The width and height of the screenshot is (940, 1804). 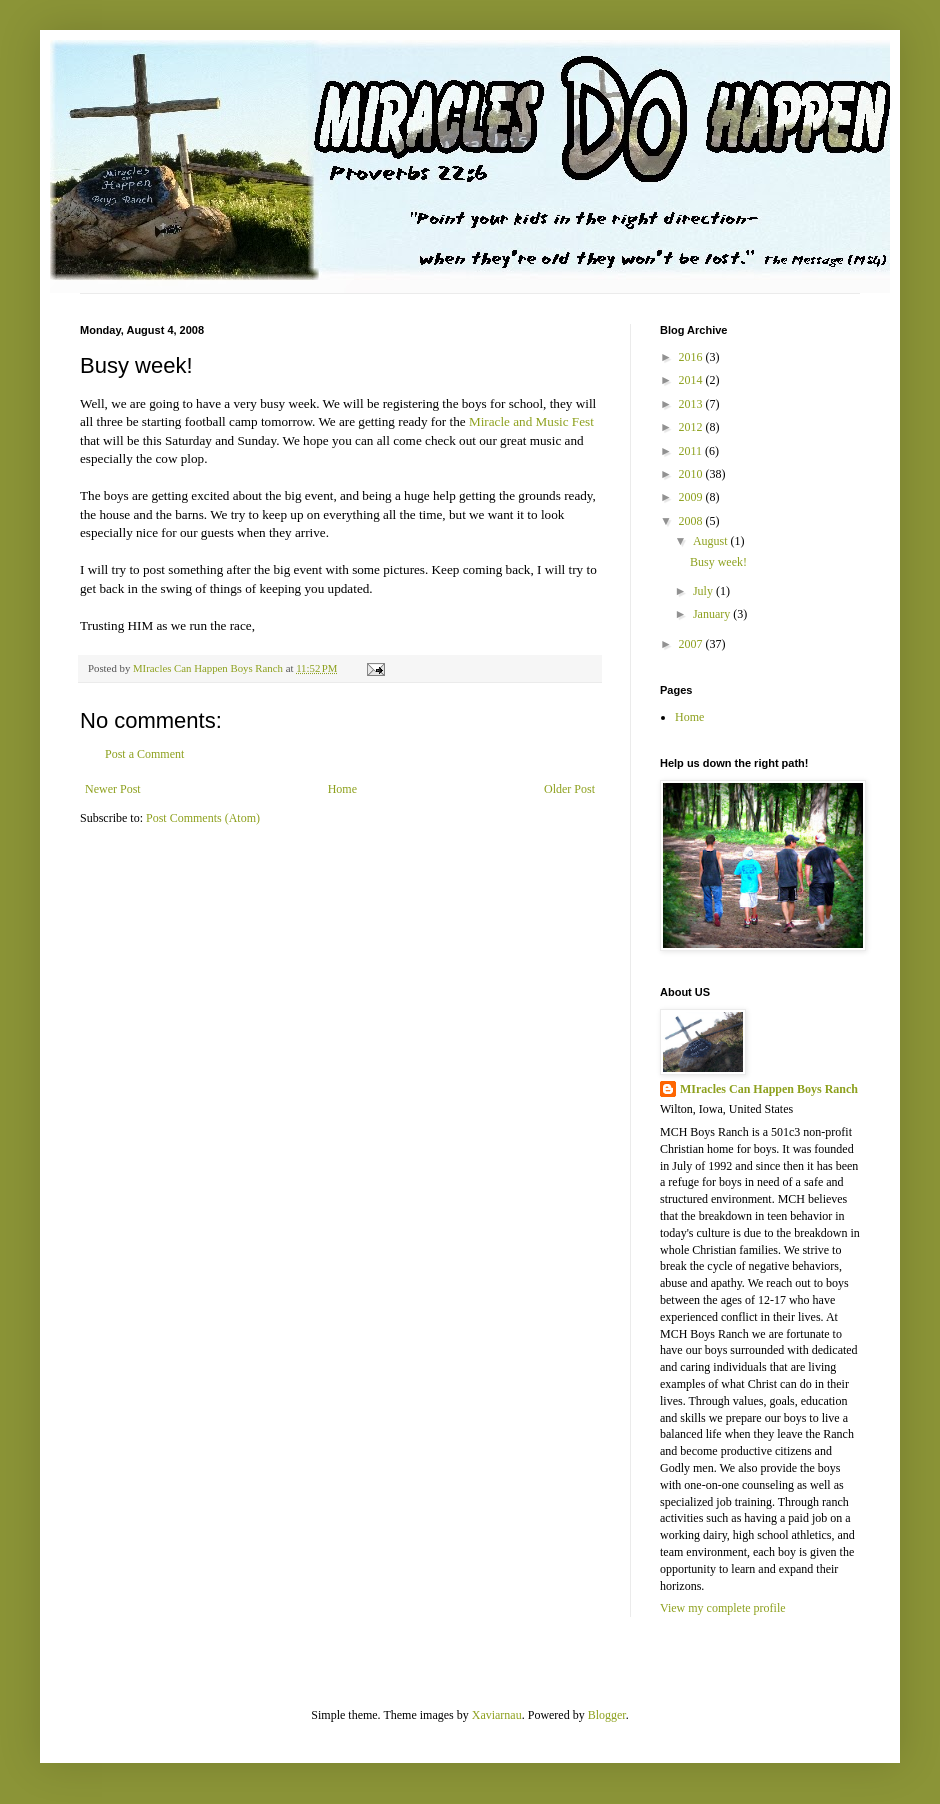 I want to click on Post Comments (Atom), so click(x=203, y=818).